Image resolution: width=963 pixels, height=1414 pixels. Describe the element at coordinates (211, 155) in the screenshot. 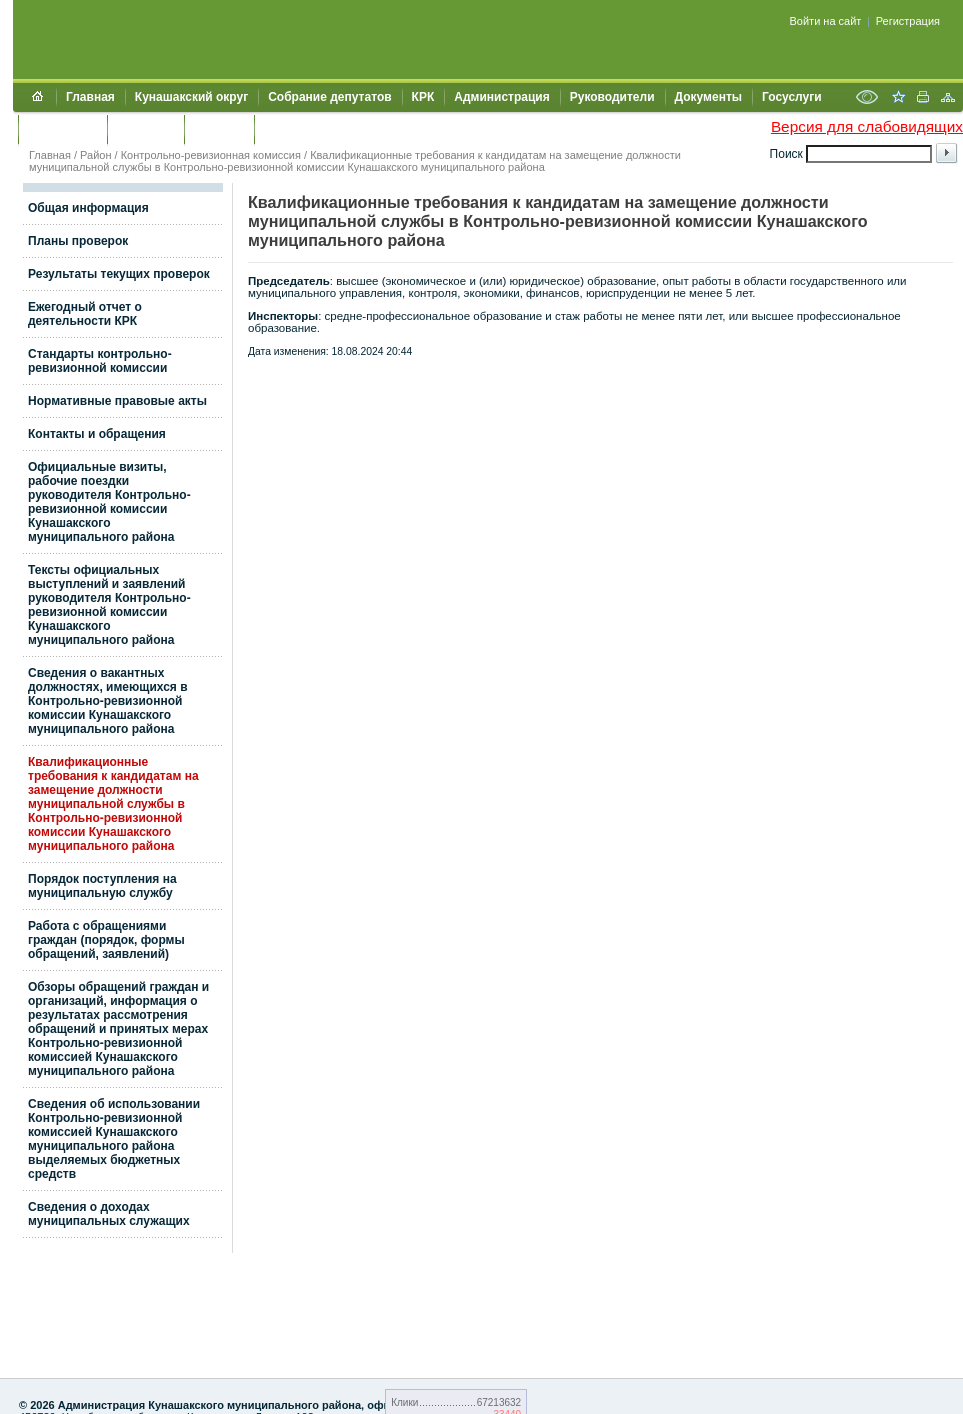

I see `Контрольно-ревизионная комиссия` at that location.